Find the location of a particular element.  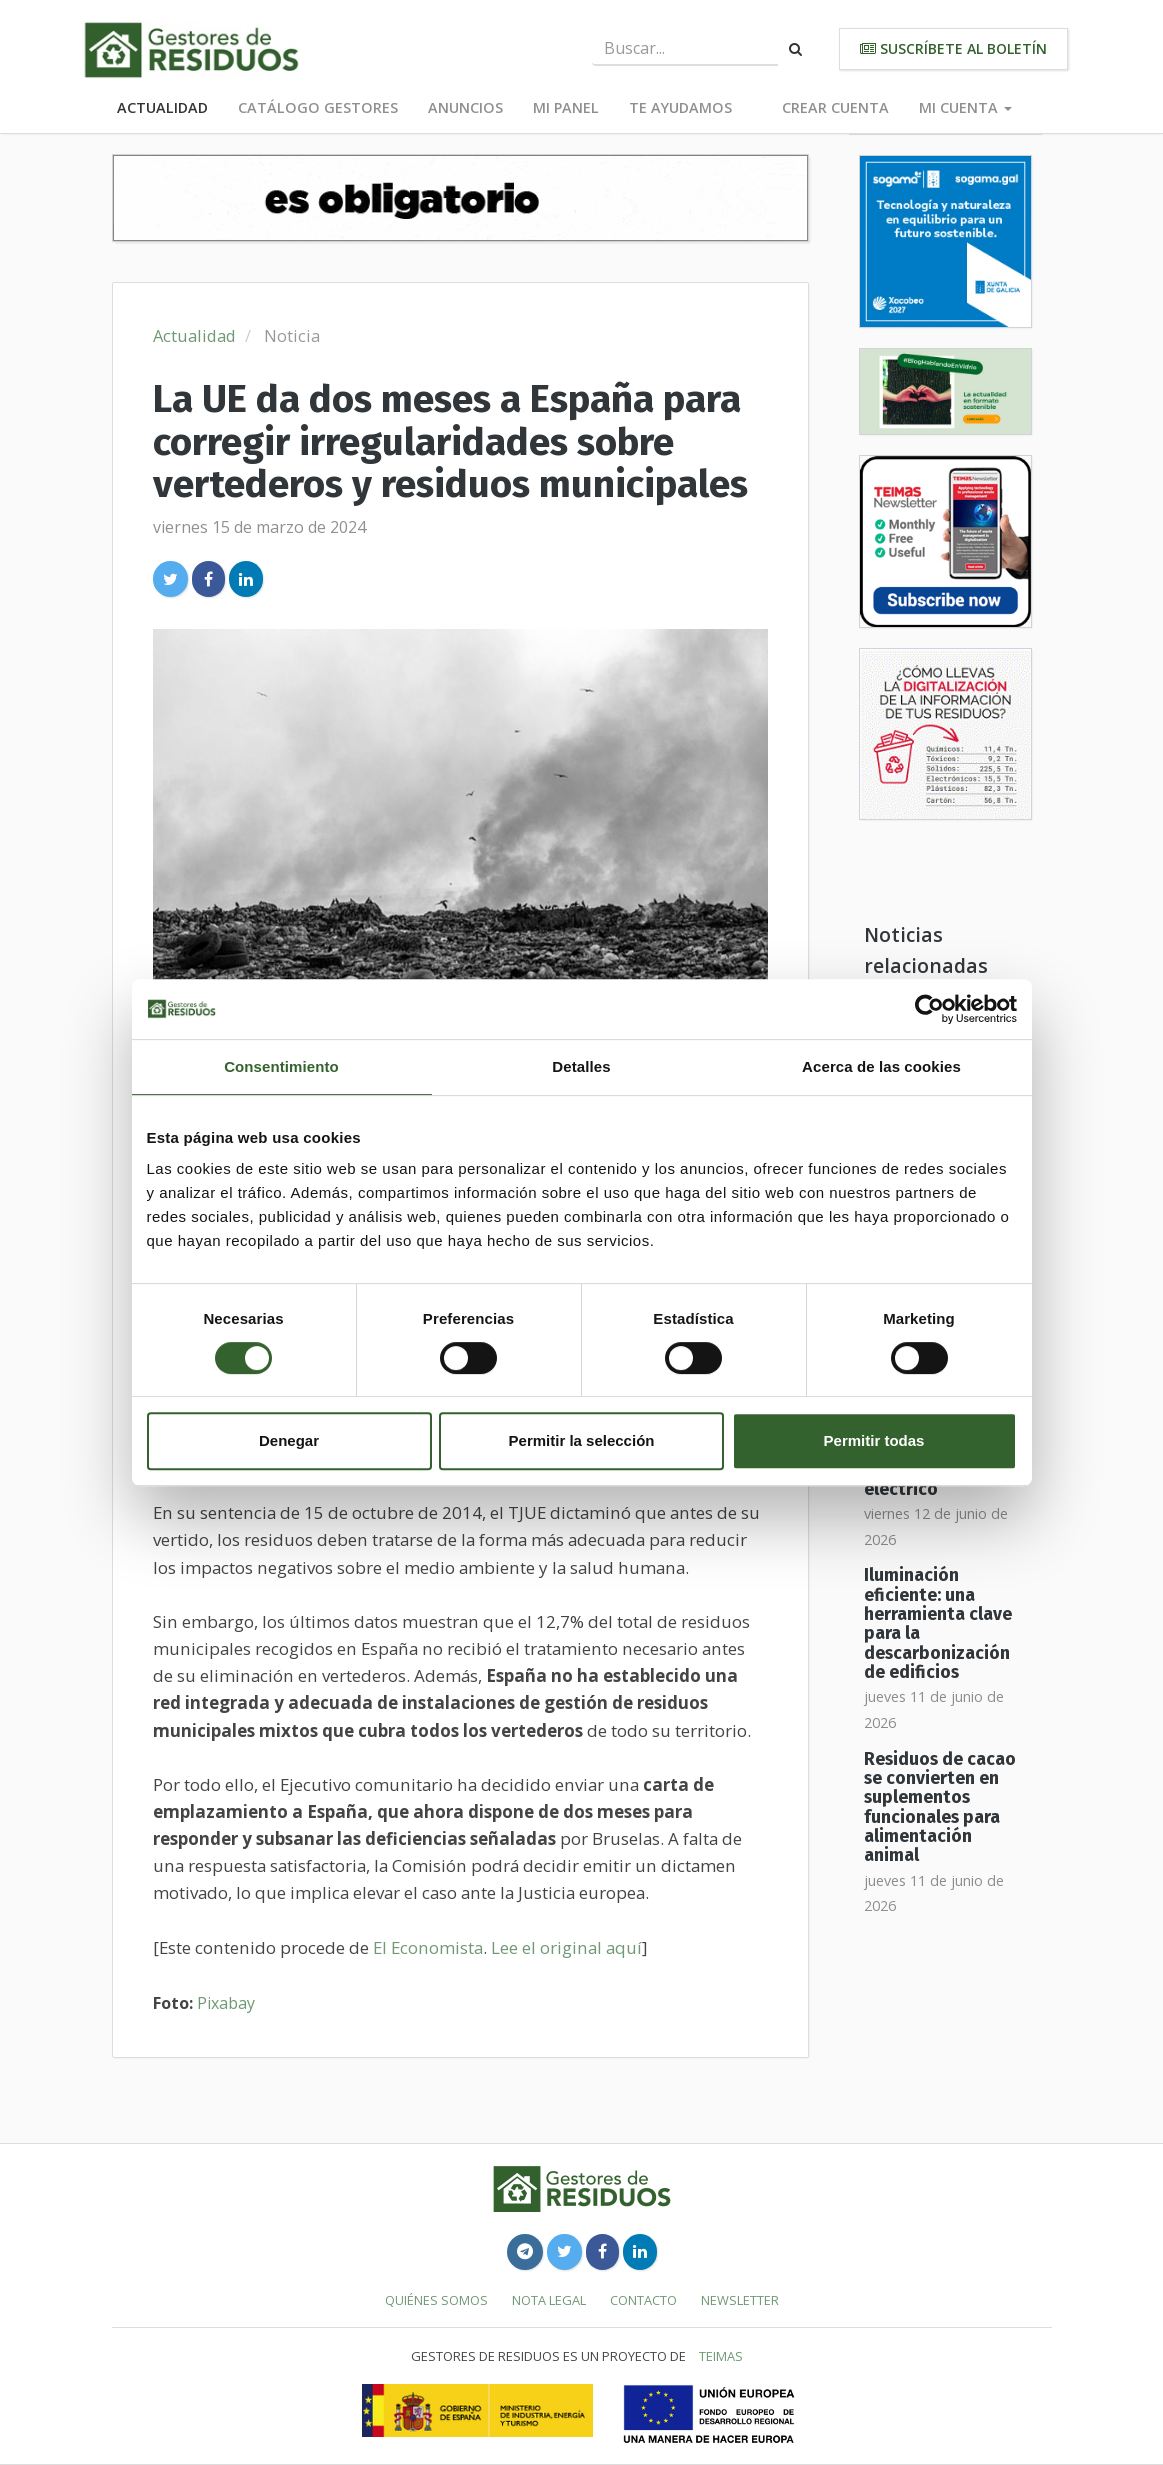

Consentimiento [tab] is located at coordinates (281, 1066).